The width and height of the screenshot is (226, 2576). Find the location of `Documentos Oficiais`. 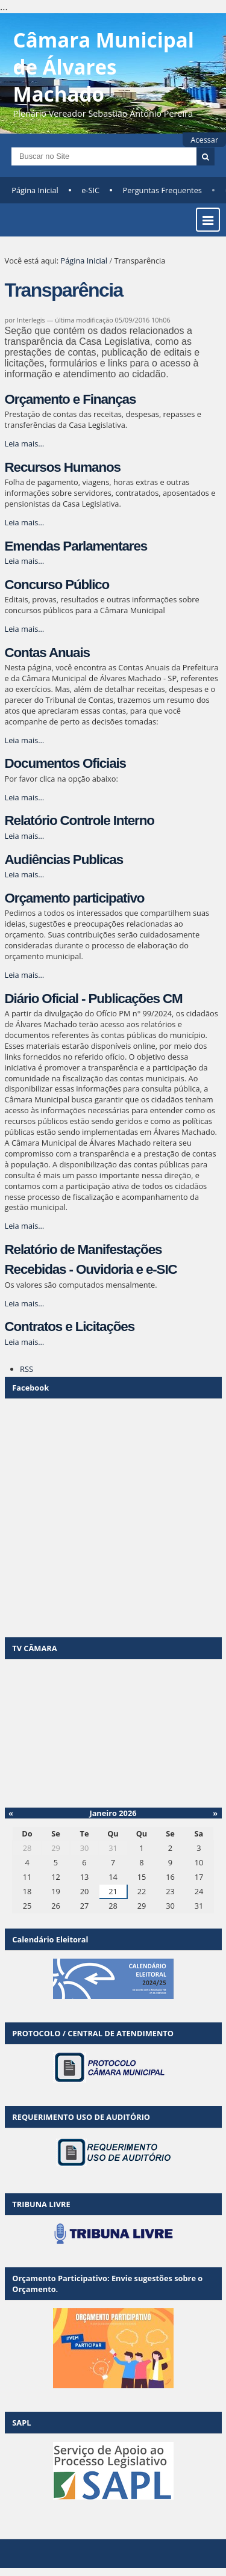

Documentos Oficiais is located at coordinates (65, 763).